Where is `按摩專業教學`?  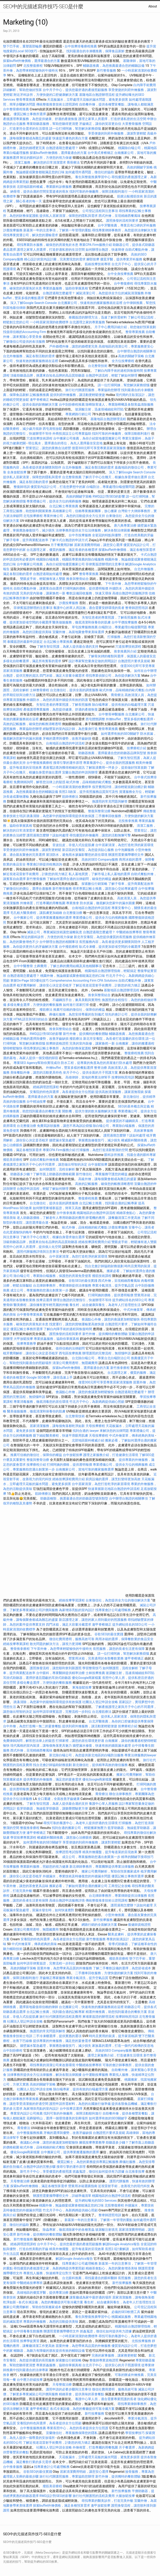 按摩專業教學 is located at coordinates (27, 1343).